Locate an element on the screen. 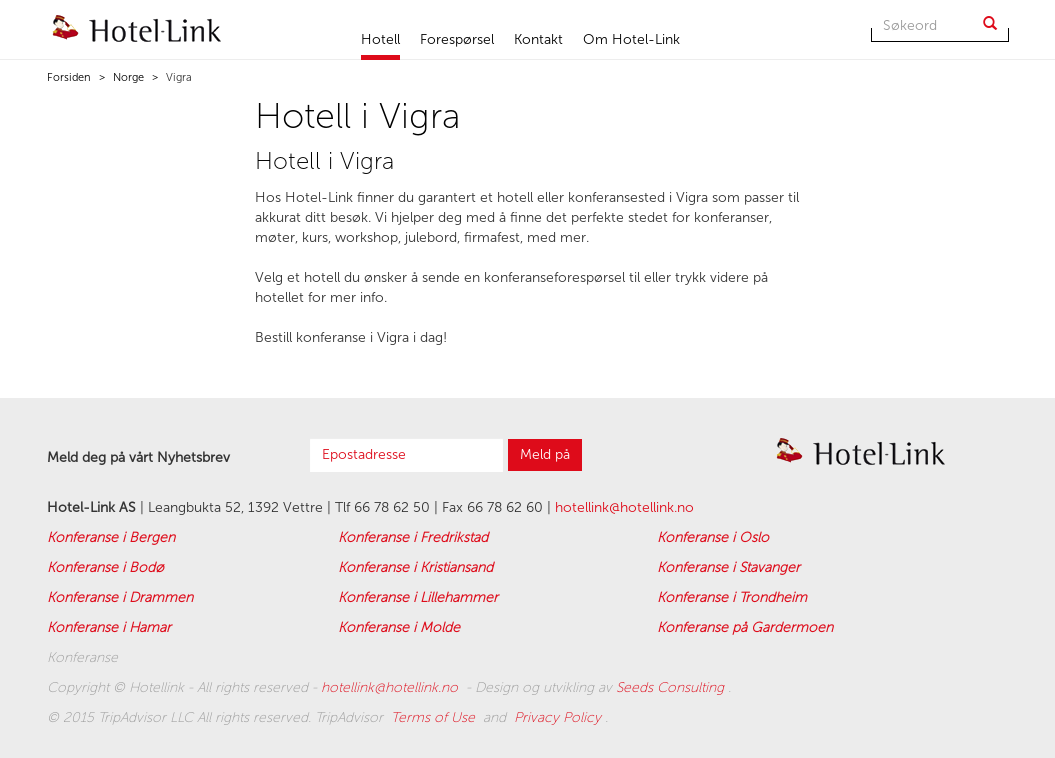 This screenshot has width=1055, height=758. Kontakt is located at coordinates (538, 39).